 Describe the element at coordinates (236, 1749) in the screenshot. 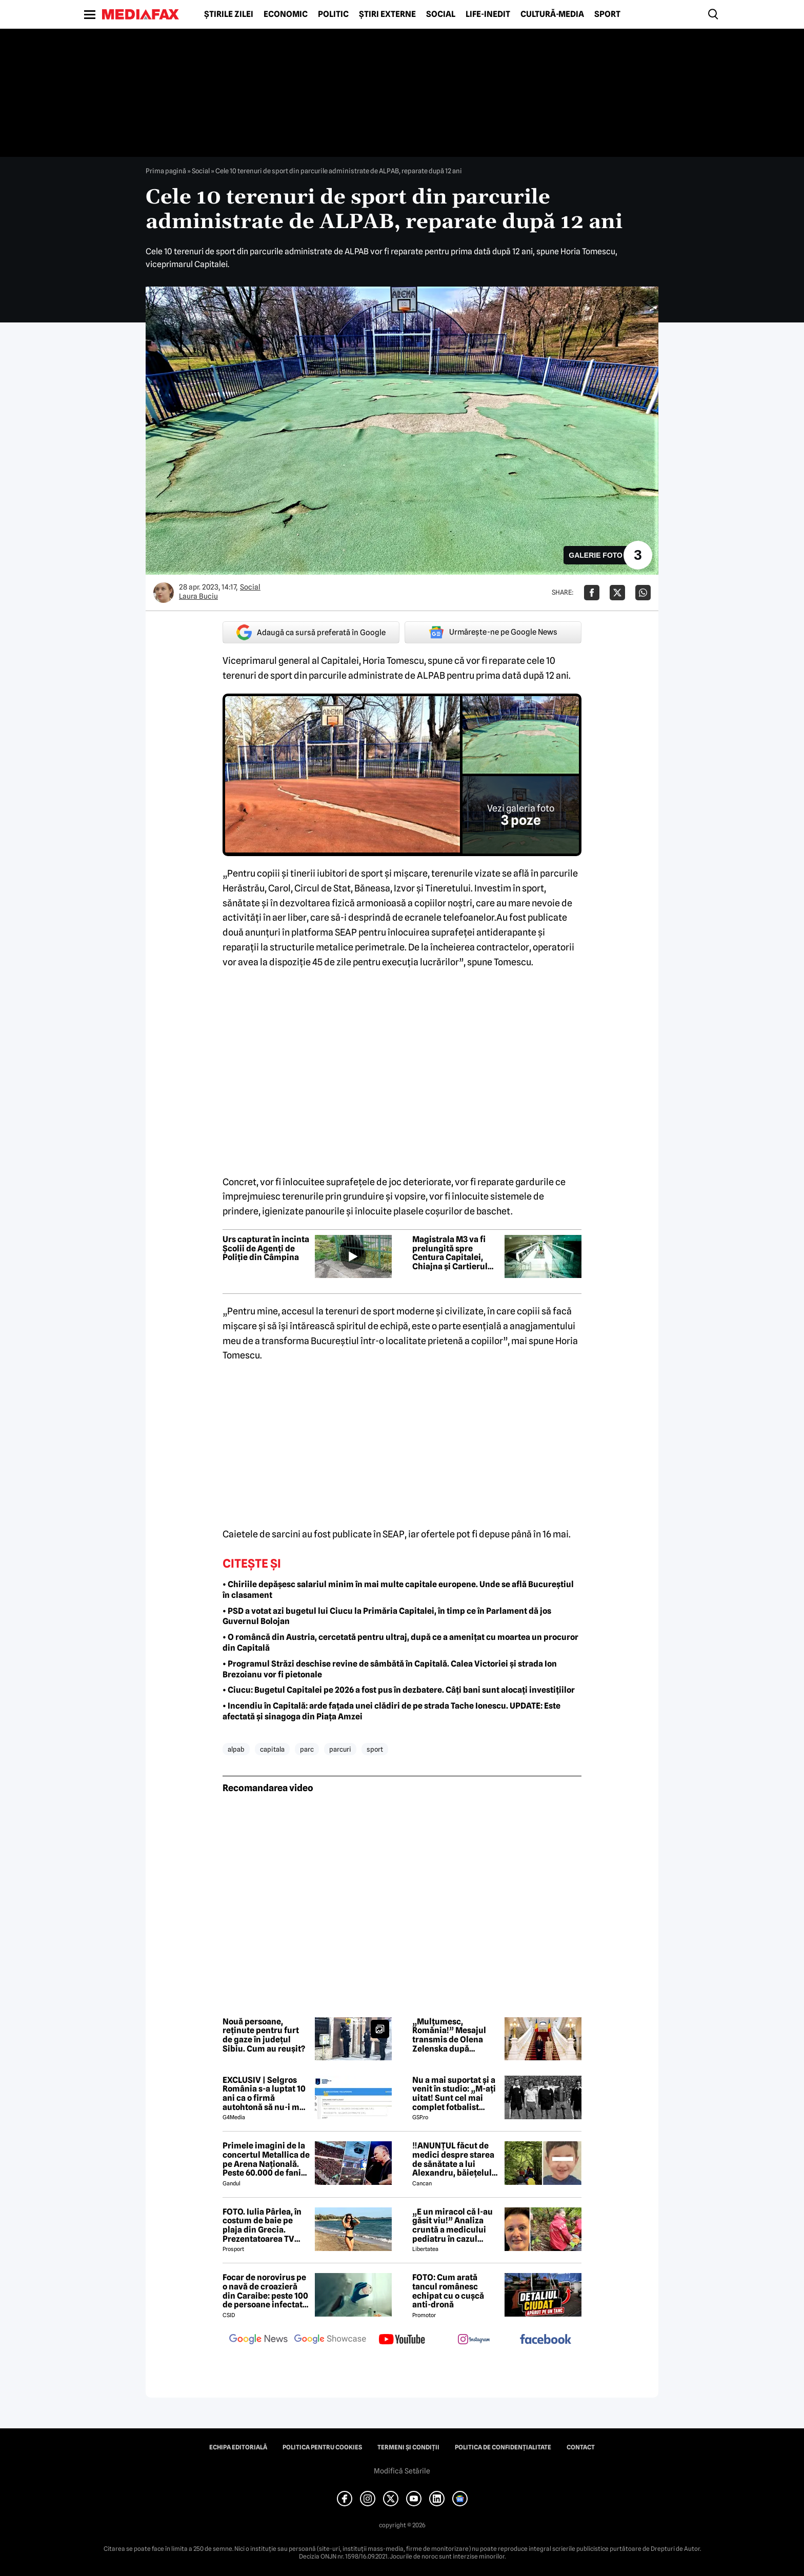

I see `alpab` at that location.